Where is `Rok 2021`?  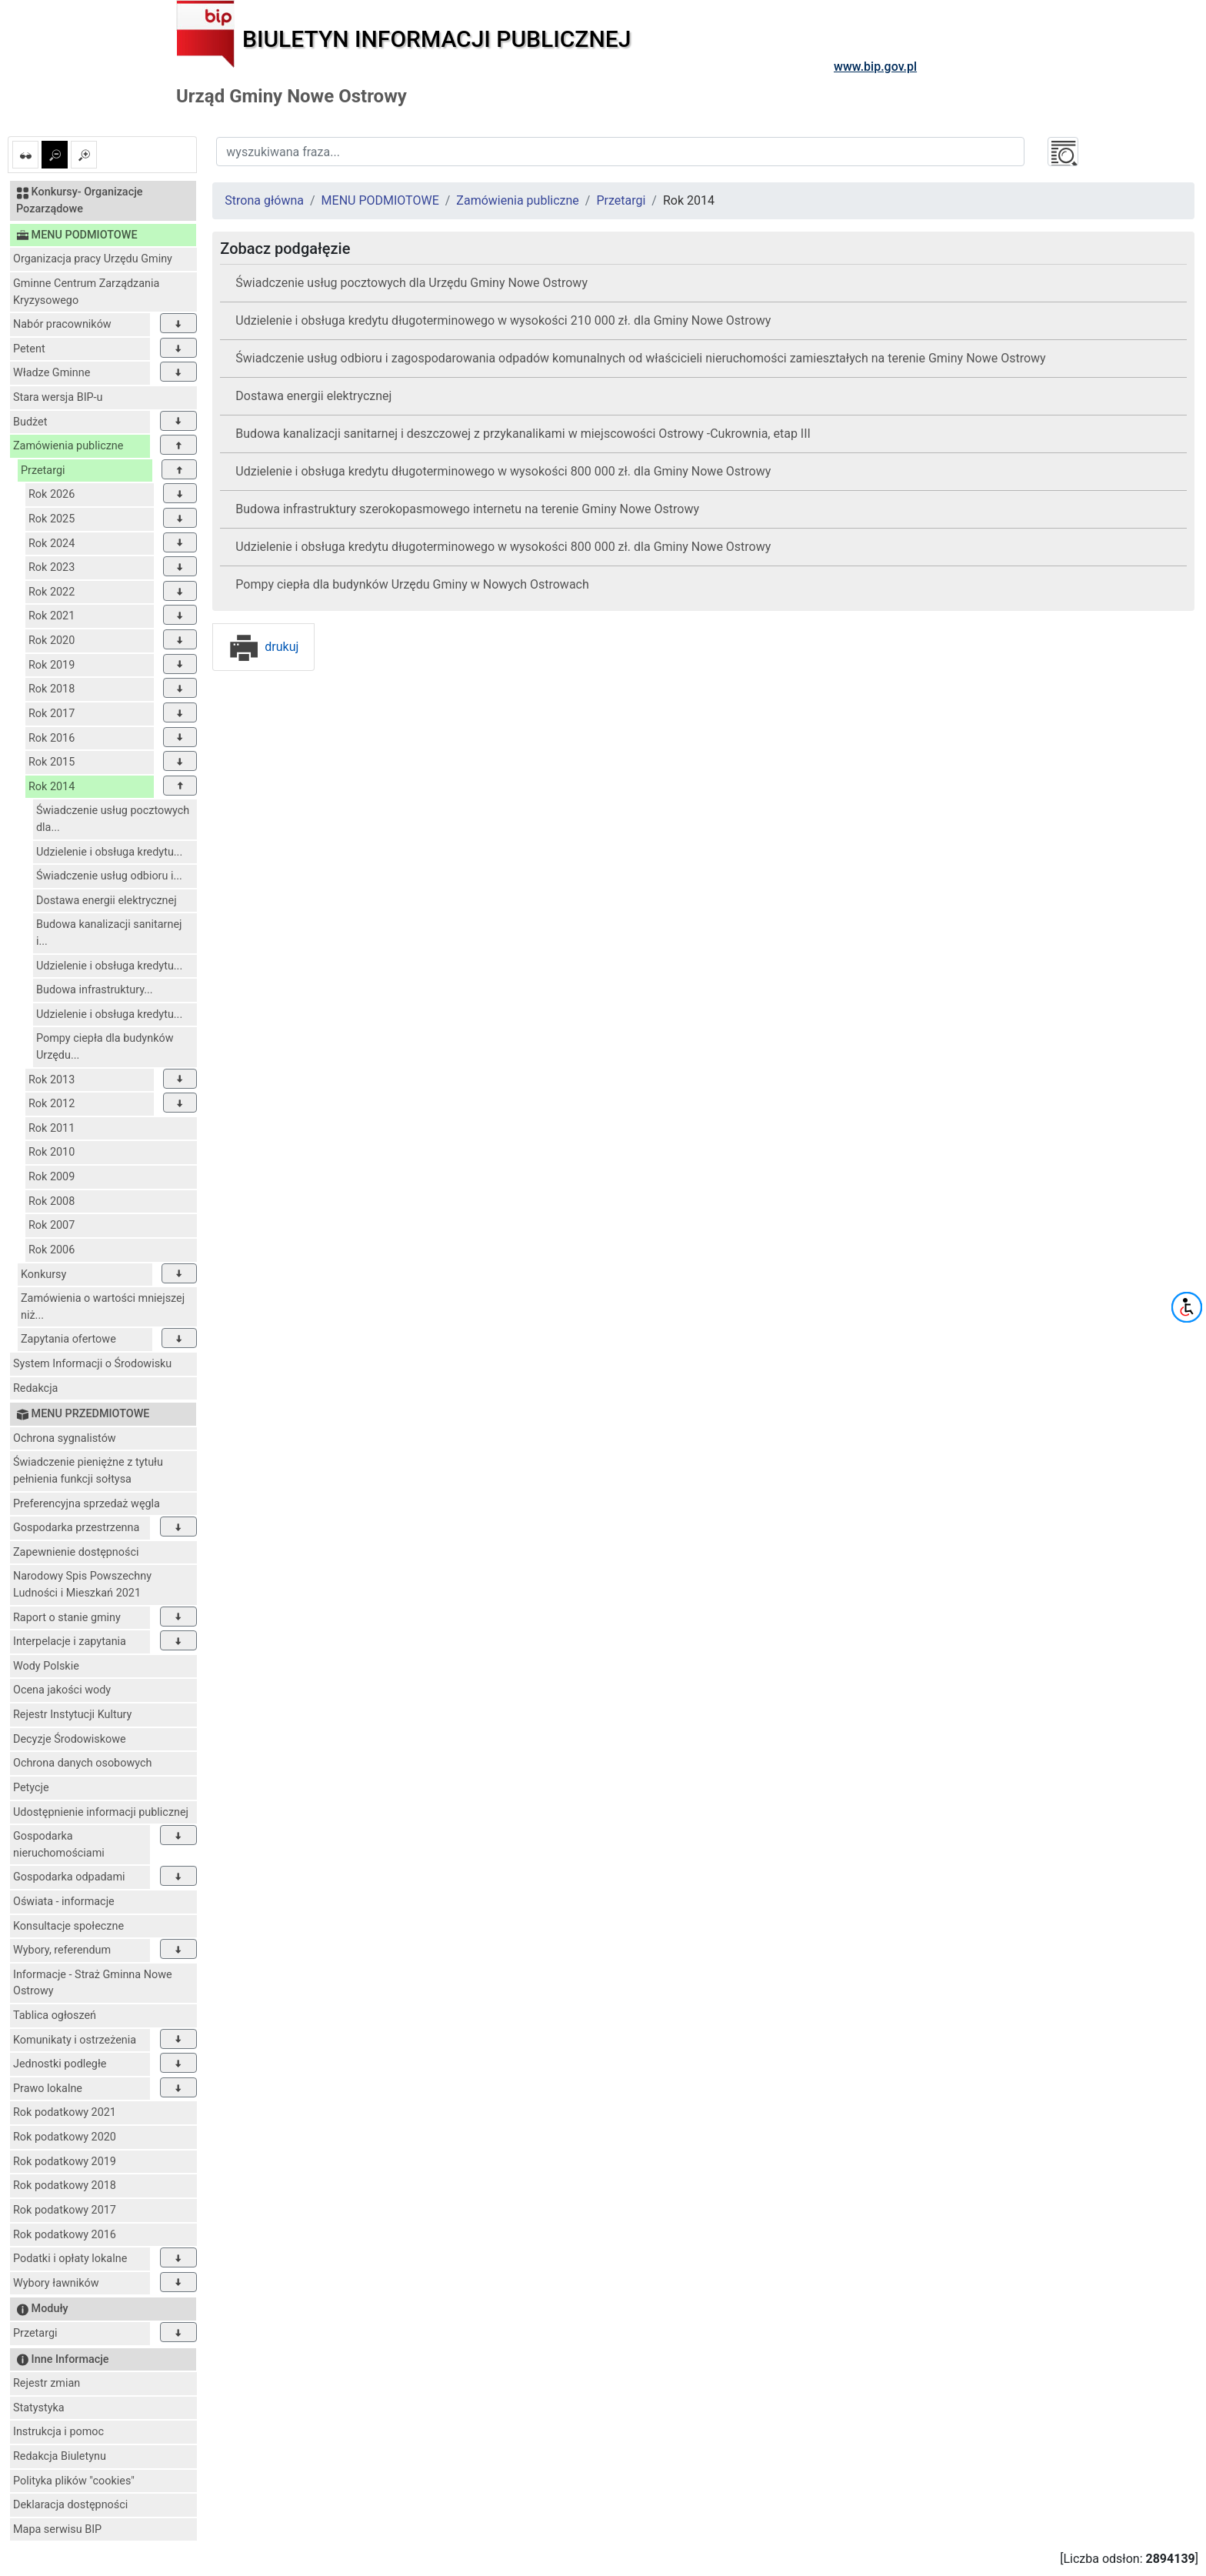 Rok 2021 is located at coordinates (51, 615).